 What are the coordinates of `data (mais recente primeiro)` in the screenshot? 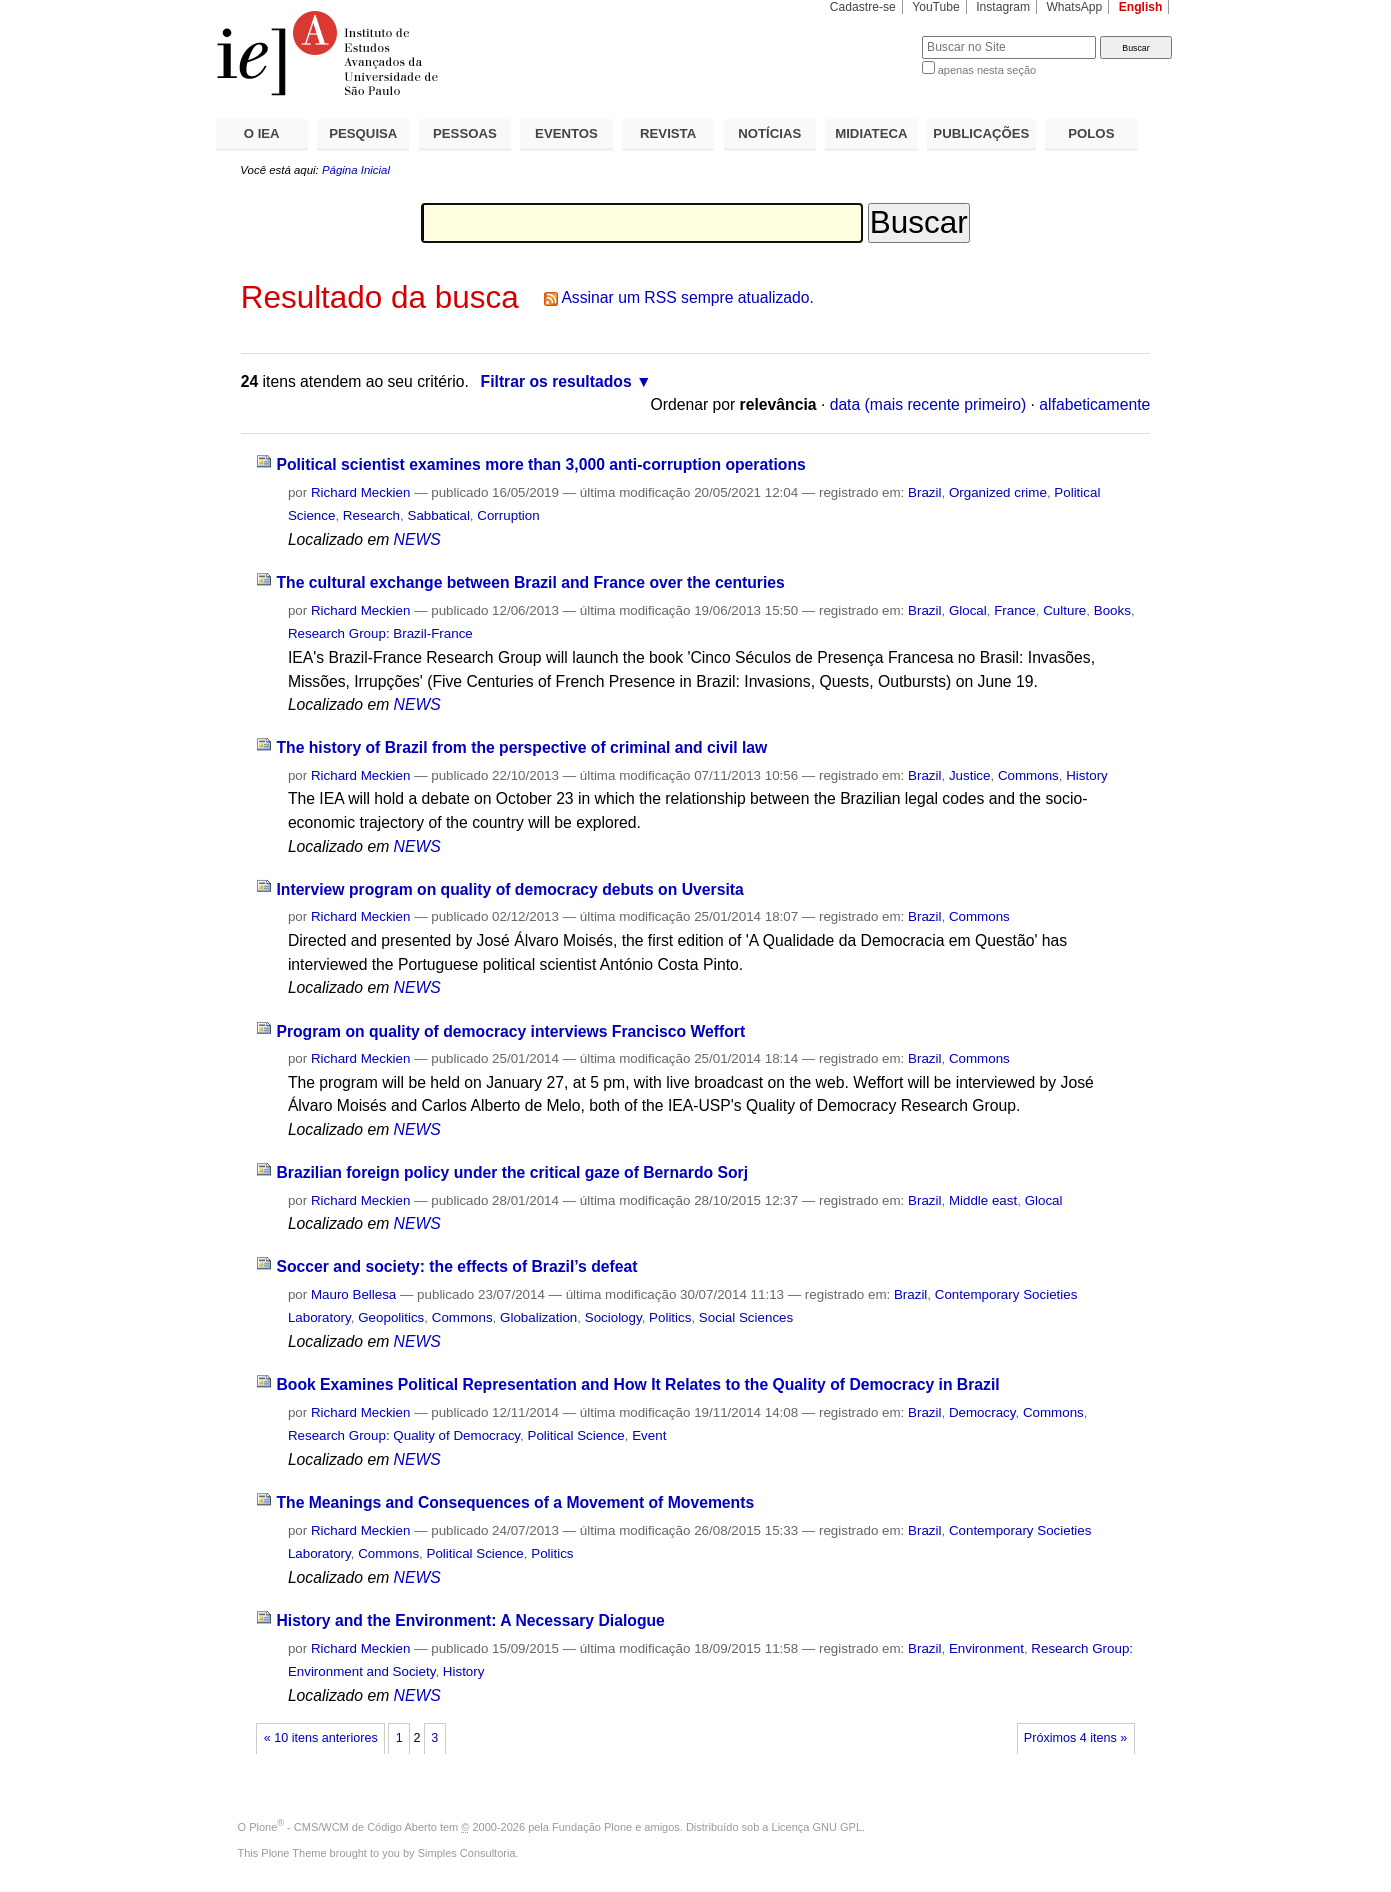 It's located at (928, 404).